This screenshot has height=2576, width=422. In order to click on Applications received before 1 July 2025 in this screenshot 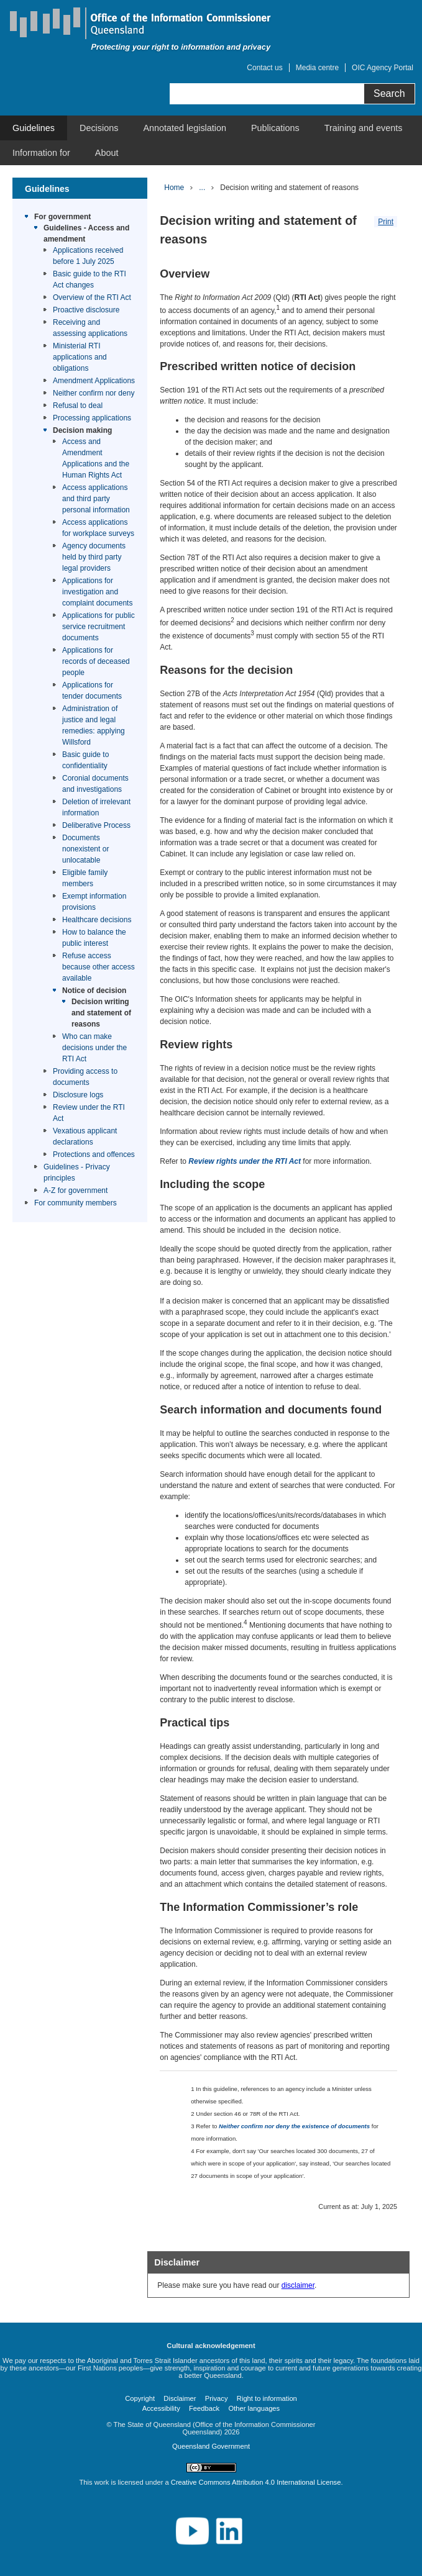, I will do `click(88, 256)`.